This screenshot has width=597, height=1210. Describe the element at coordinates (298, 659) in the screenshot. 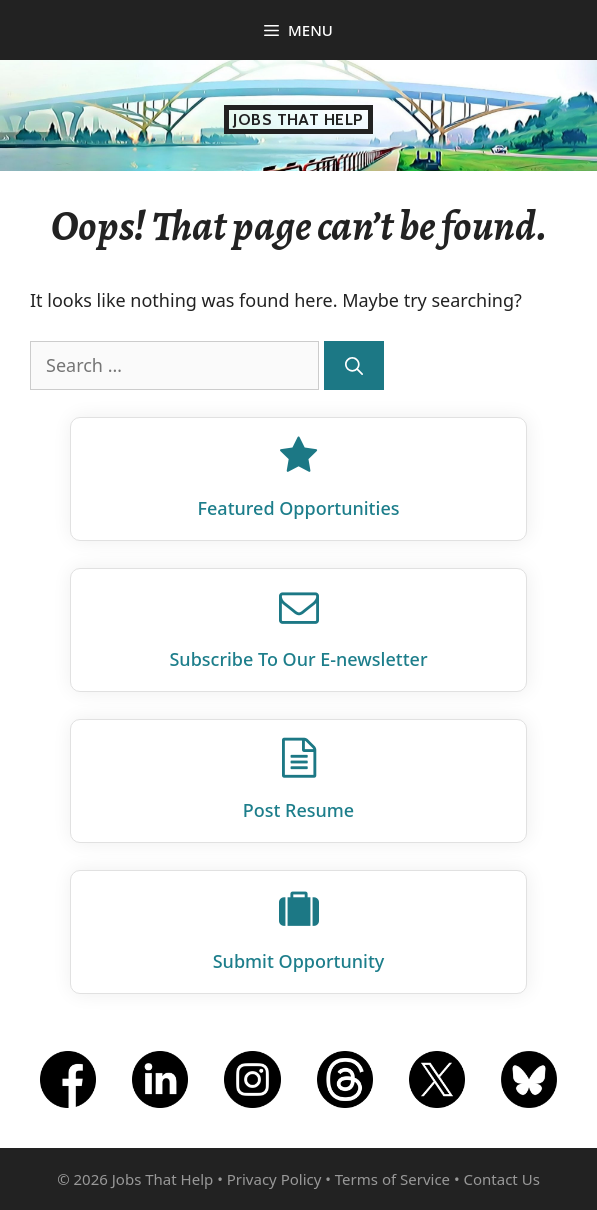

I see `Subscribe To Our E‑newsletter` at that location.